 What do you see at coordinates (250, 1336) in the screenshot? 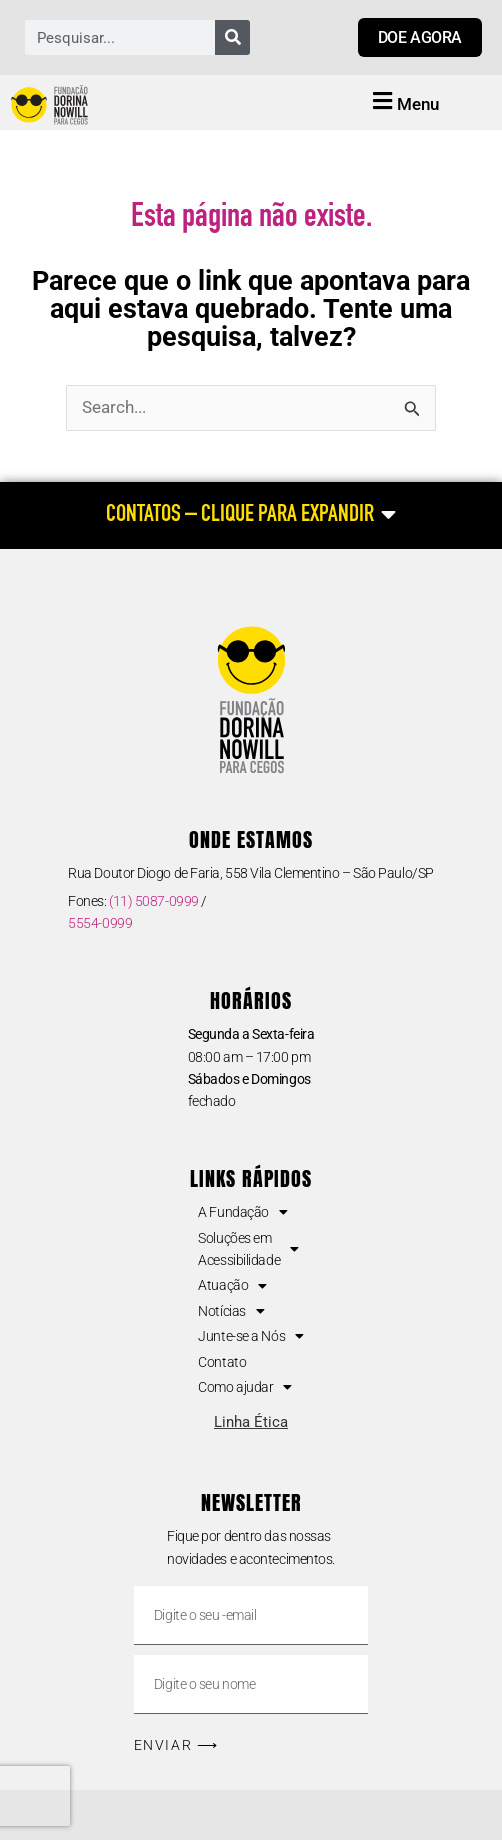
I see `Junte-se a Nós` at bounding box center [250, 1336].